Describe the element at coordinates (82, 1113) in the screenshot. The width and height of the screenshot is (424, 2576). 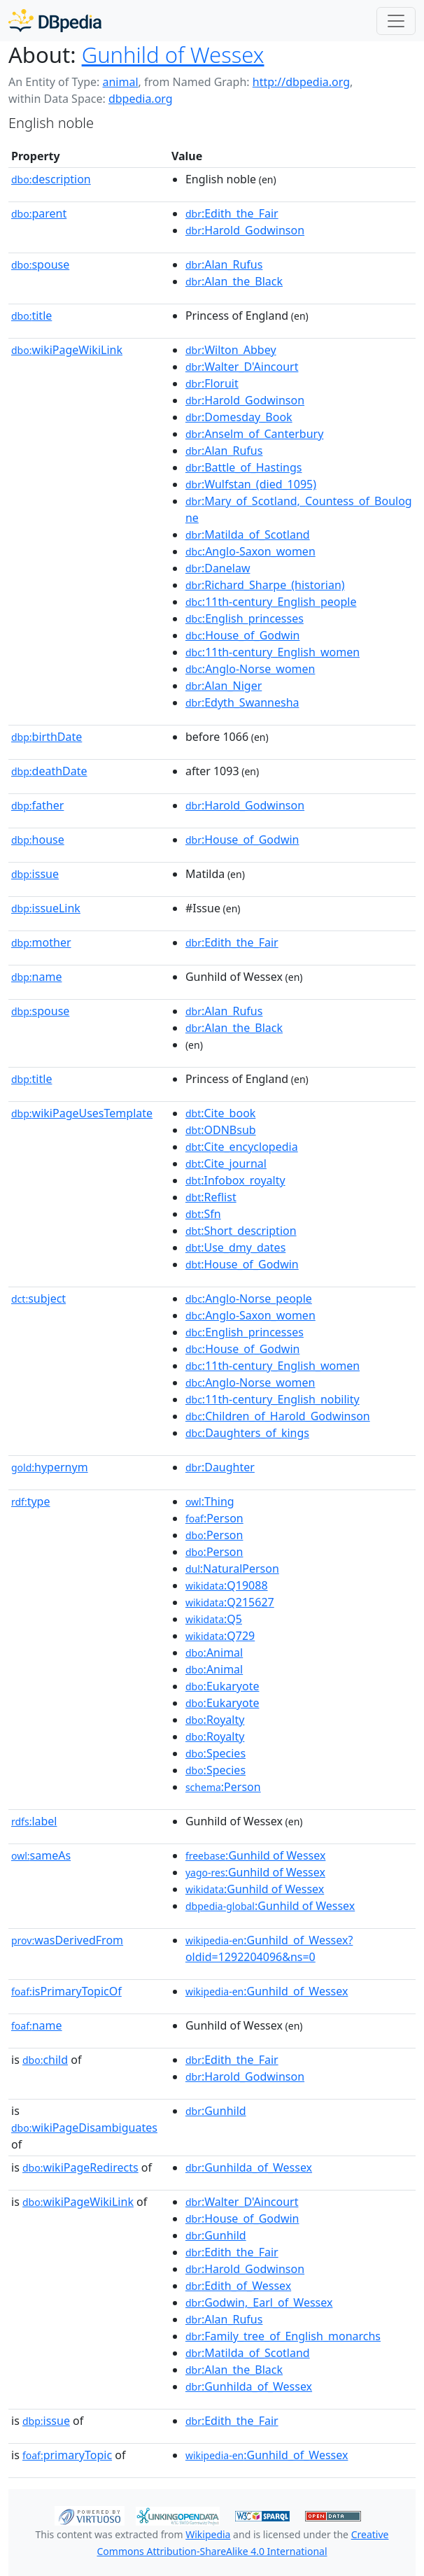
I see `wikiPageUsesTemplate` at that location.